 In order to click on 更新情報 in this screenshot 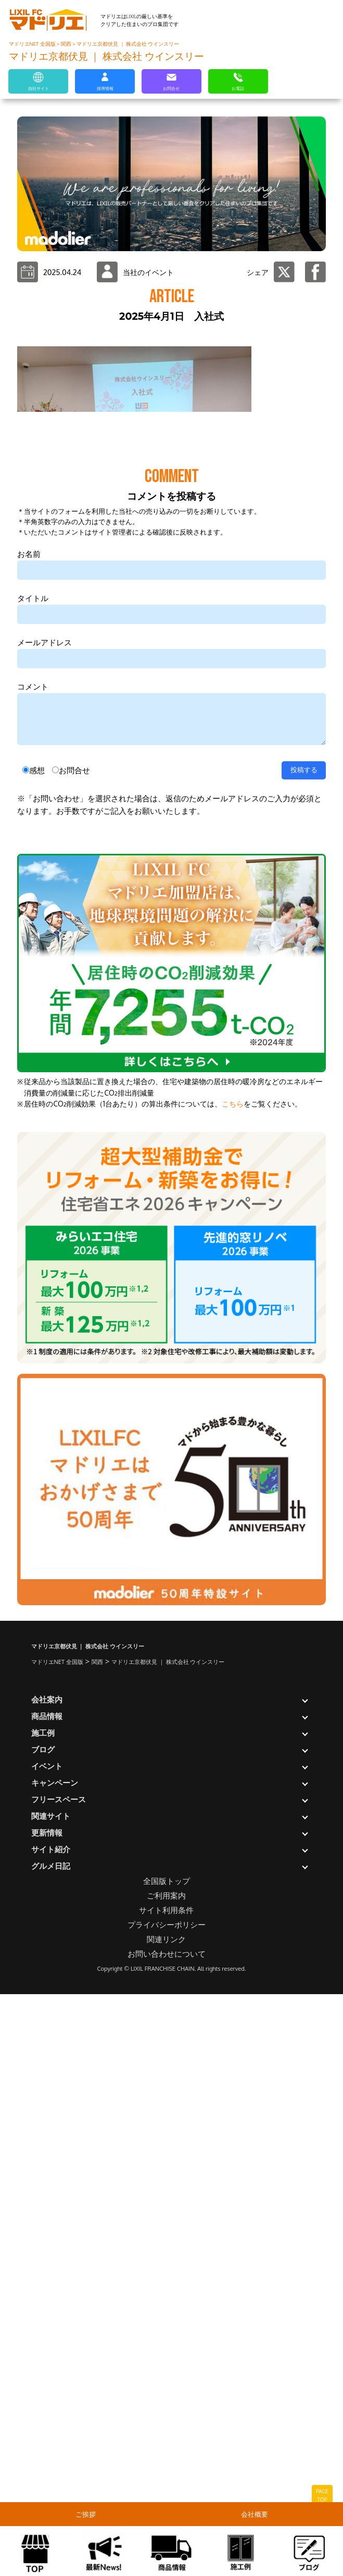, I will do `click(46, 2413)`.